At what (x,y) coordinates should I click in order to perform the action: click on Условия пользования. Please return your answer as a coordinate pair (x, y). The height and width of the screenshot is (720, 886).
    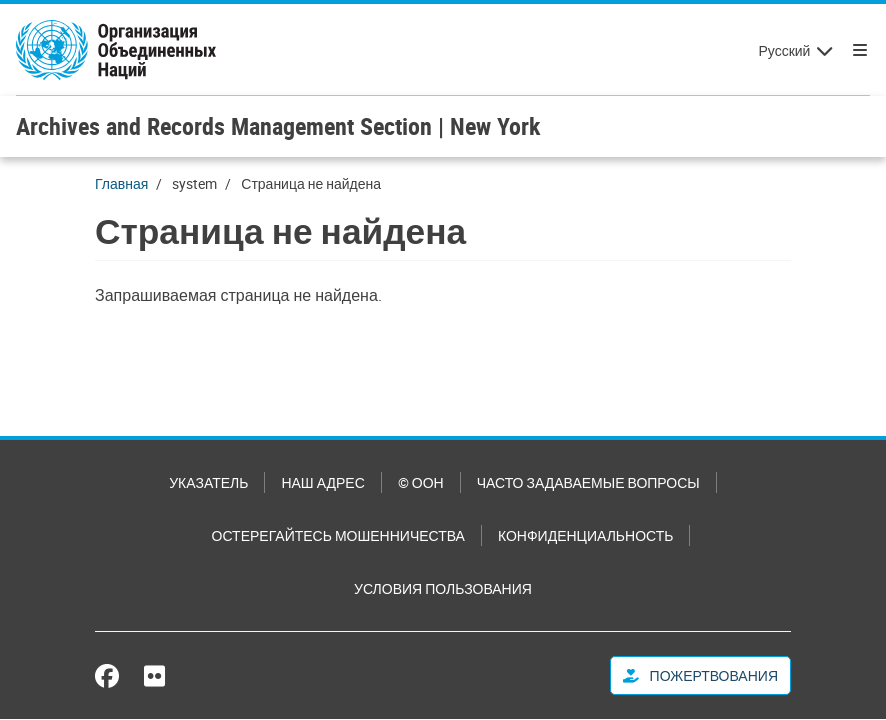
    Looking at the image, I should click on (443, 588).